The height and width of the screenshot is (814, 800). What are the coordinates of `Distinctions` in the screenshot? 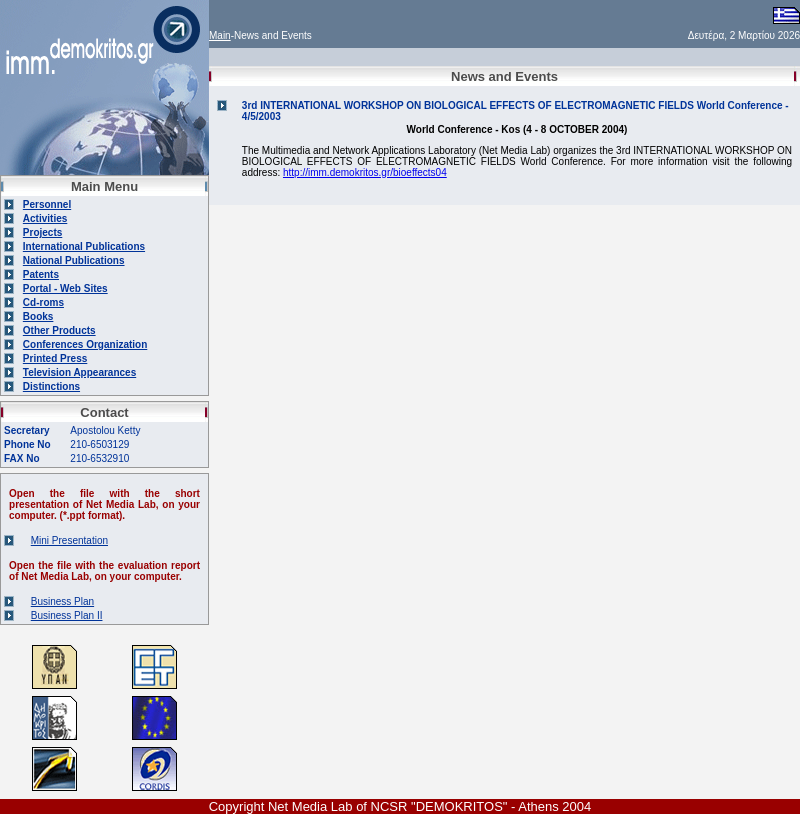 It's located at (51, 386).